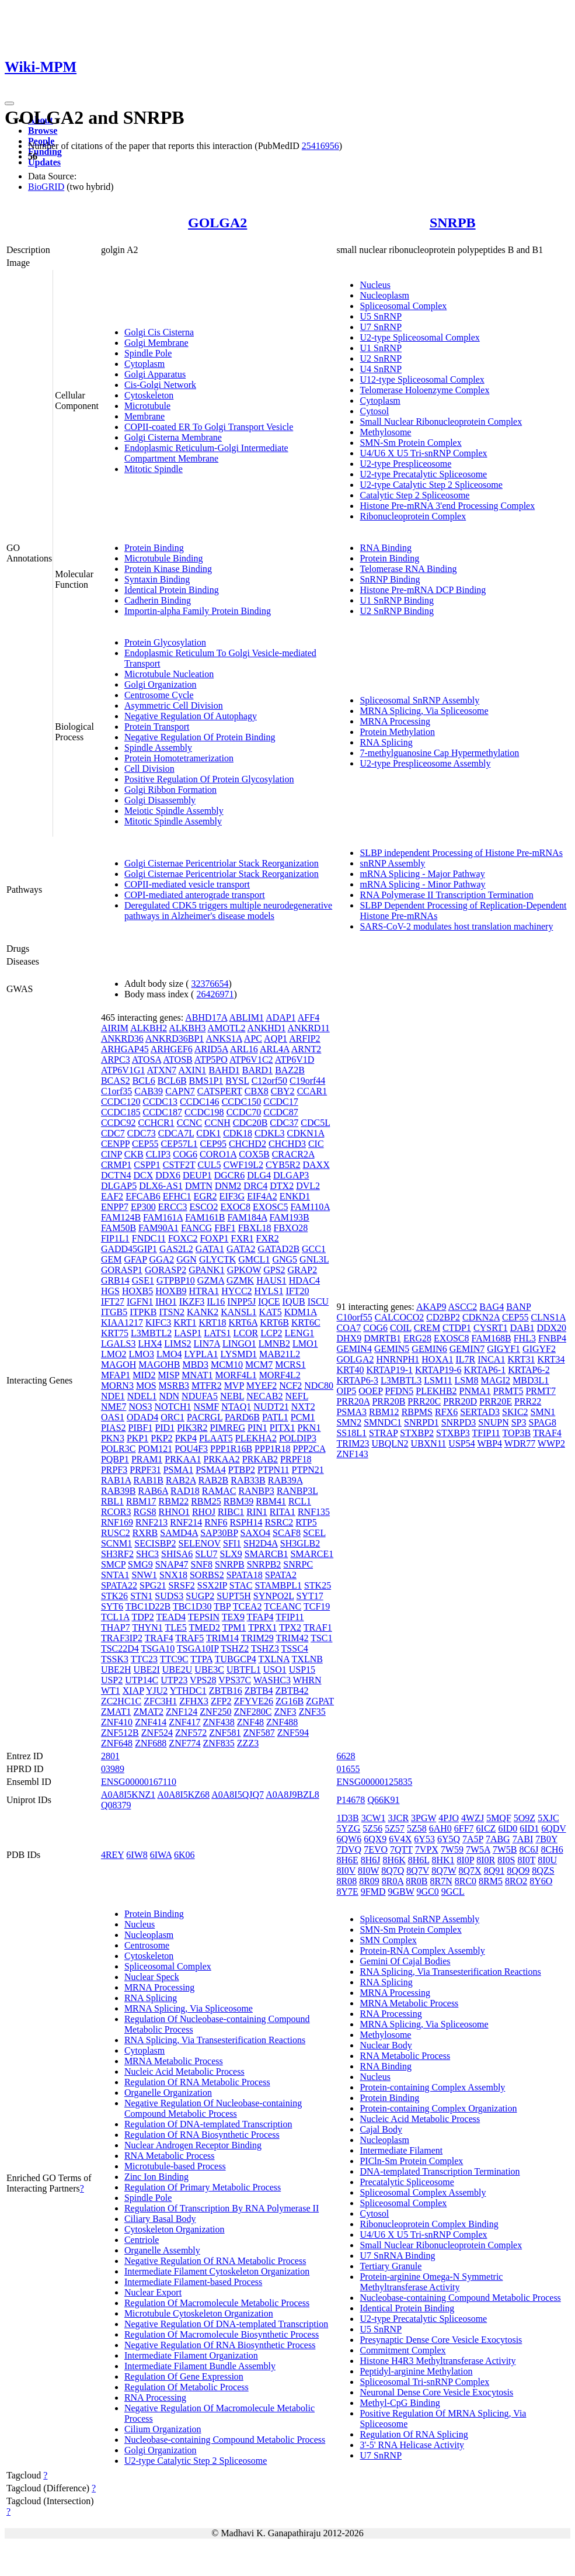 The height and width of the screenshot is (2576, 575). I want to click on RNA Processing, so click(155, 2397).